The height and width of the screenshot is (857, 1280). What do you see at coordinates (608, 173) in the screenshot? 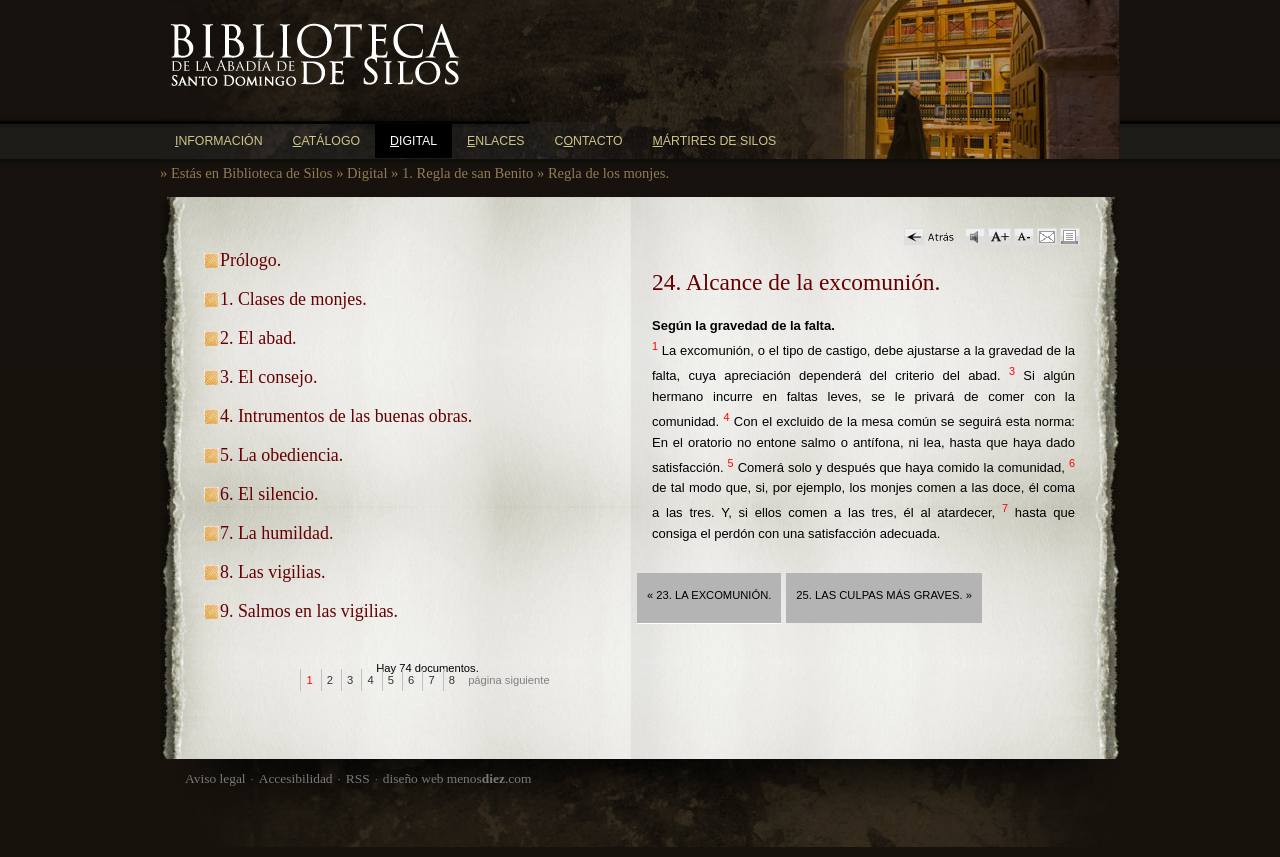
I see `Regla de los monjes.` at bounding box center [608, 173].